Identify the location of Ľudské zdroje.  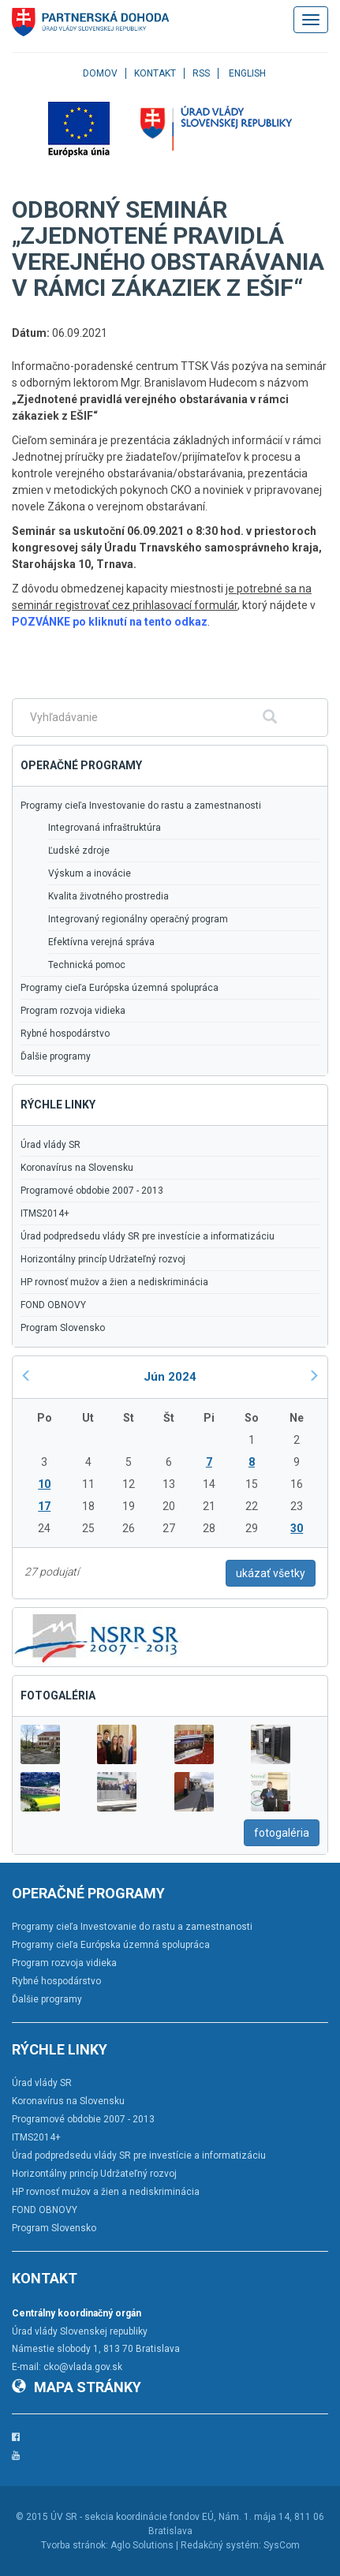
(79, 850).